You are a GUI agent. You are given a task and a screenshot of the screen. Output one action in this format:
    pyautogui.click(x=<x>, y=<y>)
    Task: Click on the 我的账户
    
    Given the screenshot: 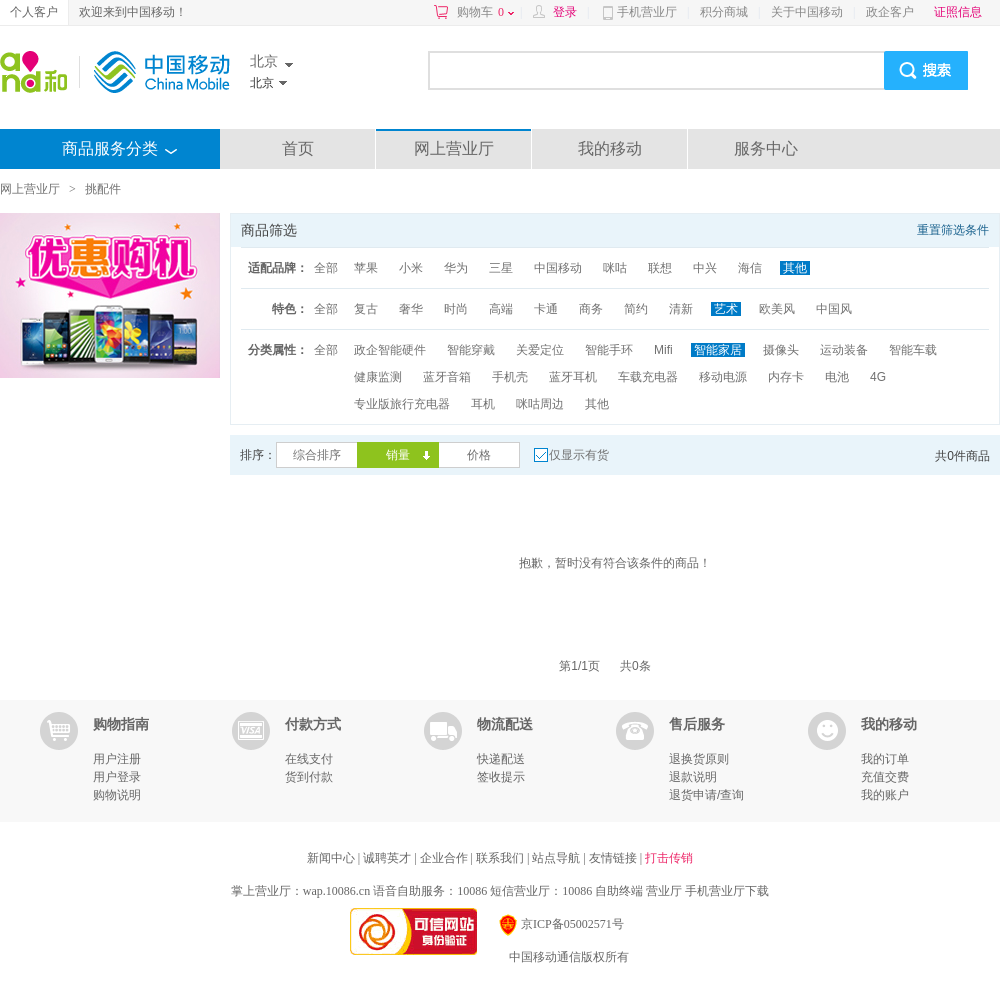 What is the action you would take?
    pyautogui.click(x=885, y=795)
    